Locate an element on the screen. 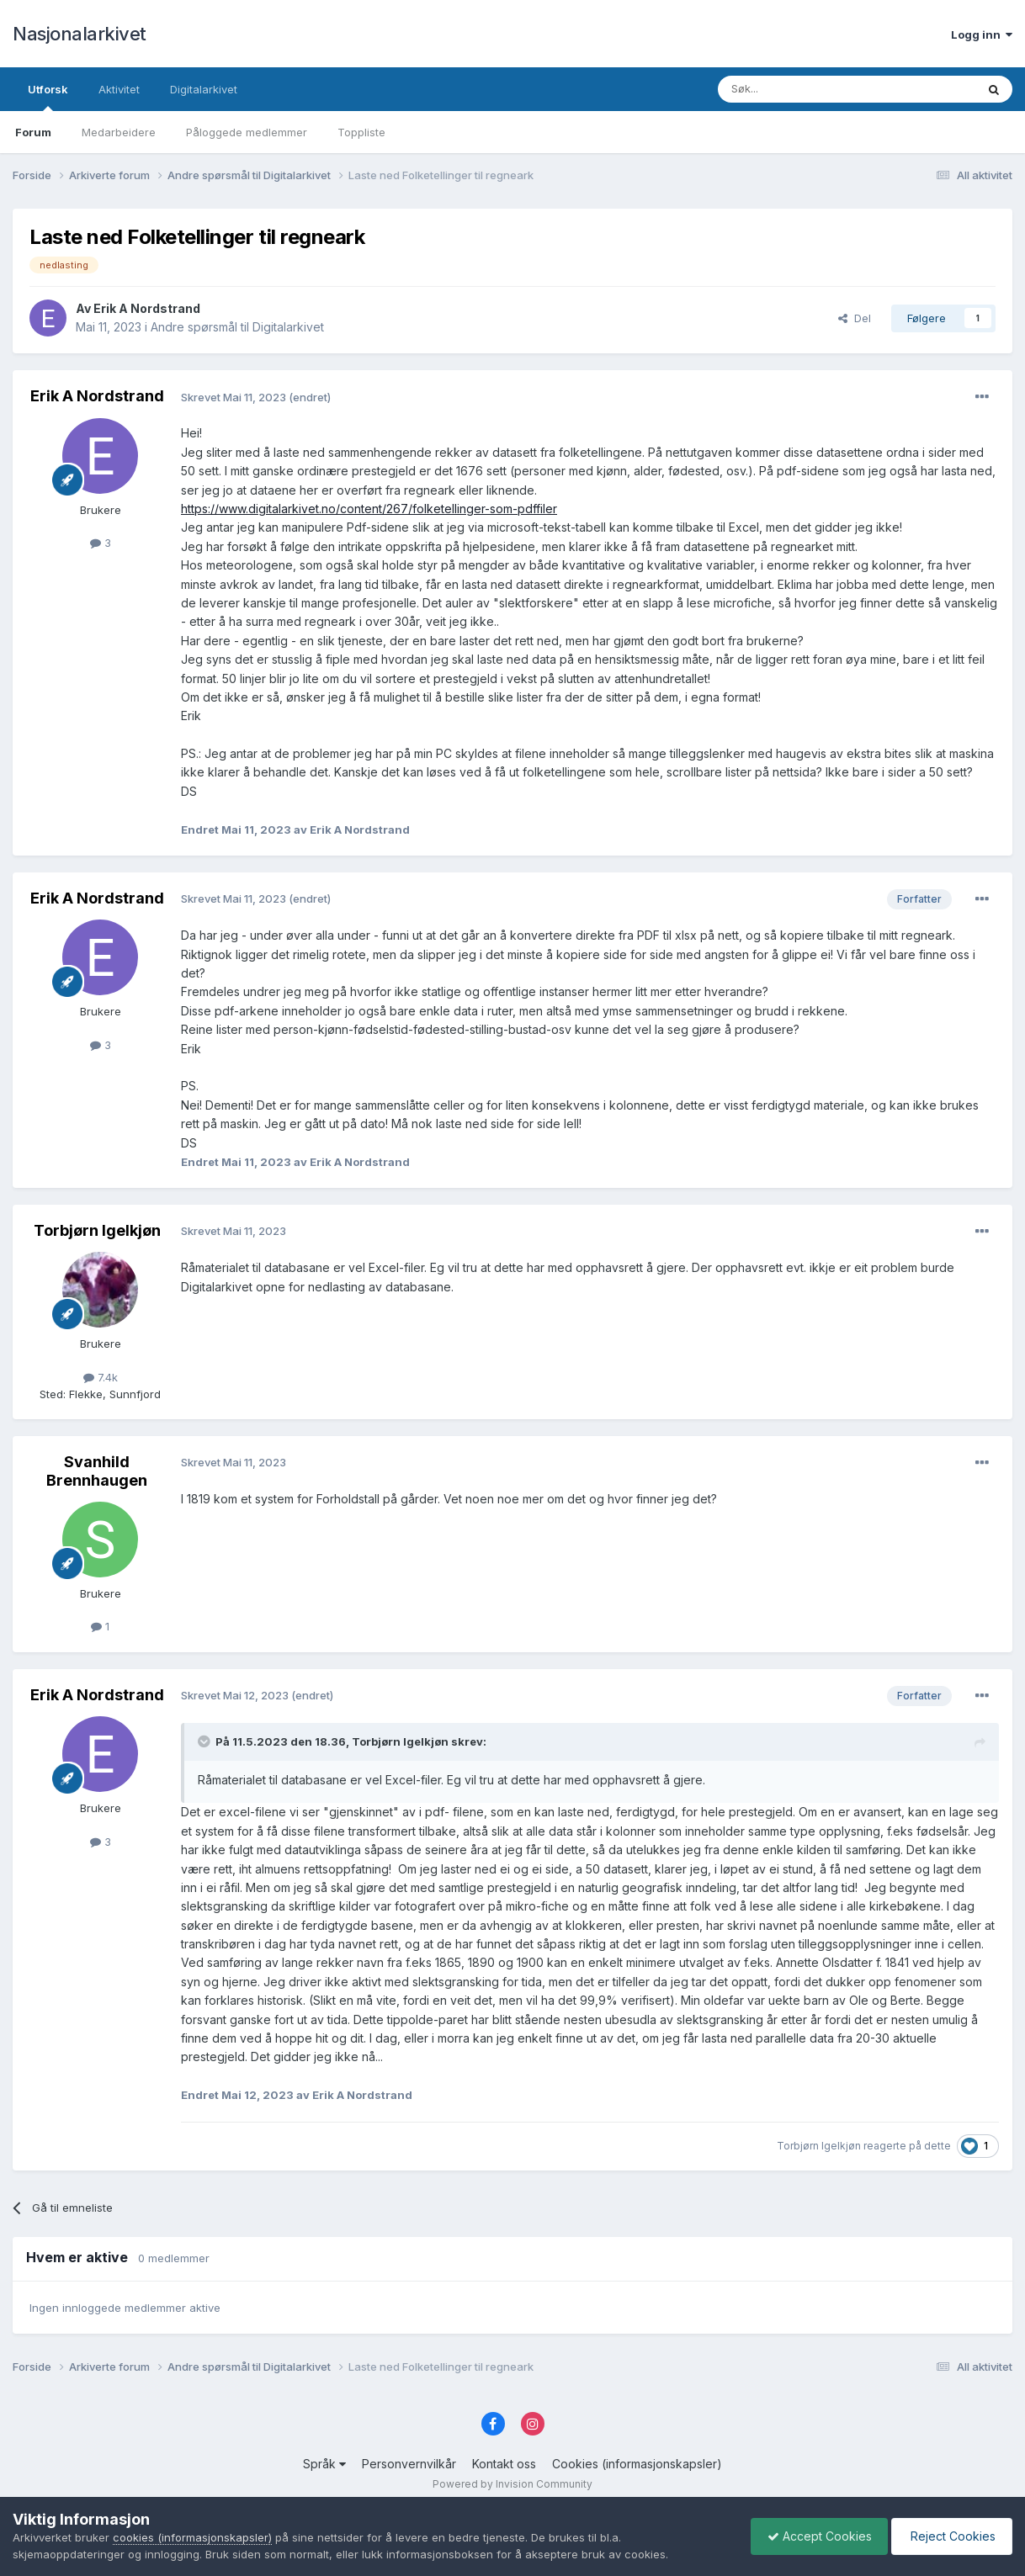 The width and height of the screenshot is (1025, 2576). Medarbeidere is located at coordinates (119, 132).